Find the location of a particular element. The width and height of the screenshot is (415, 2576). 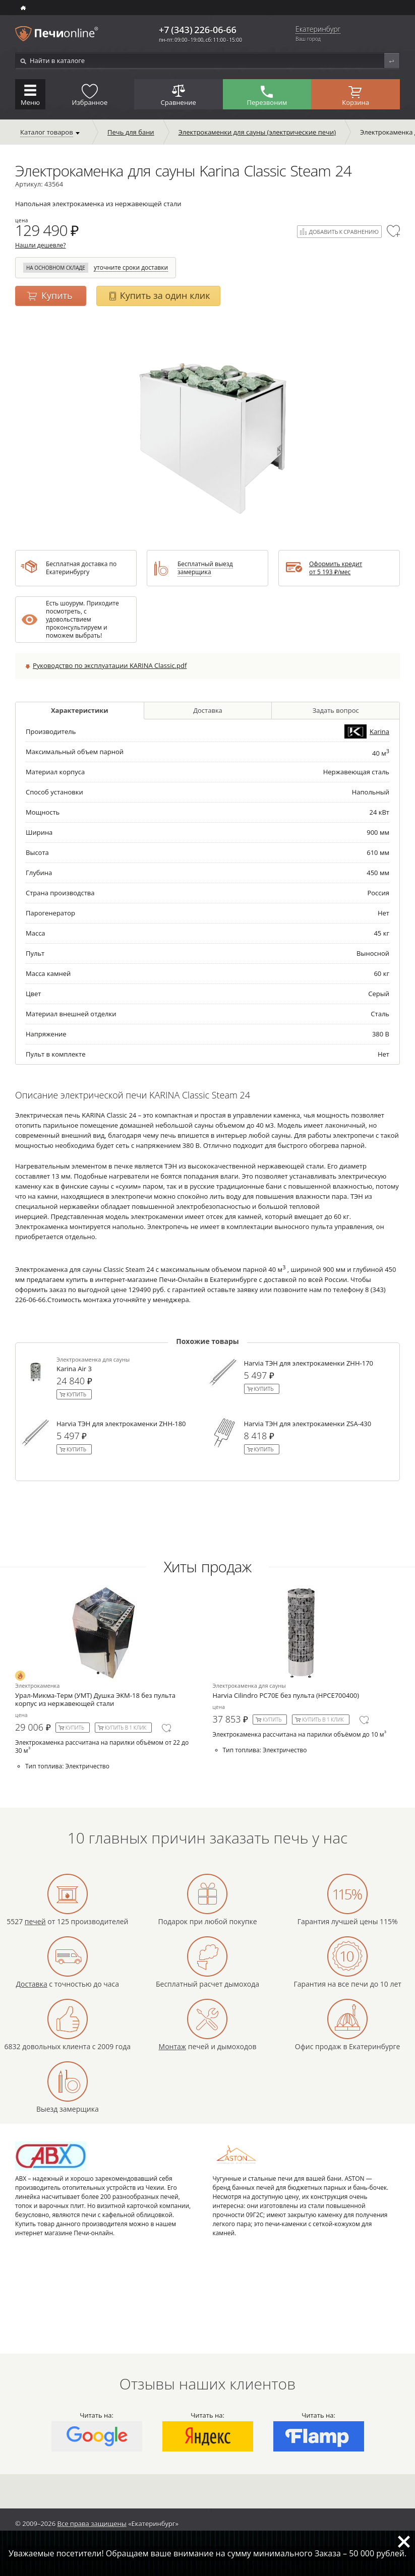

Доставка is located at coordinates (207, 710).